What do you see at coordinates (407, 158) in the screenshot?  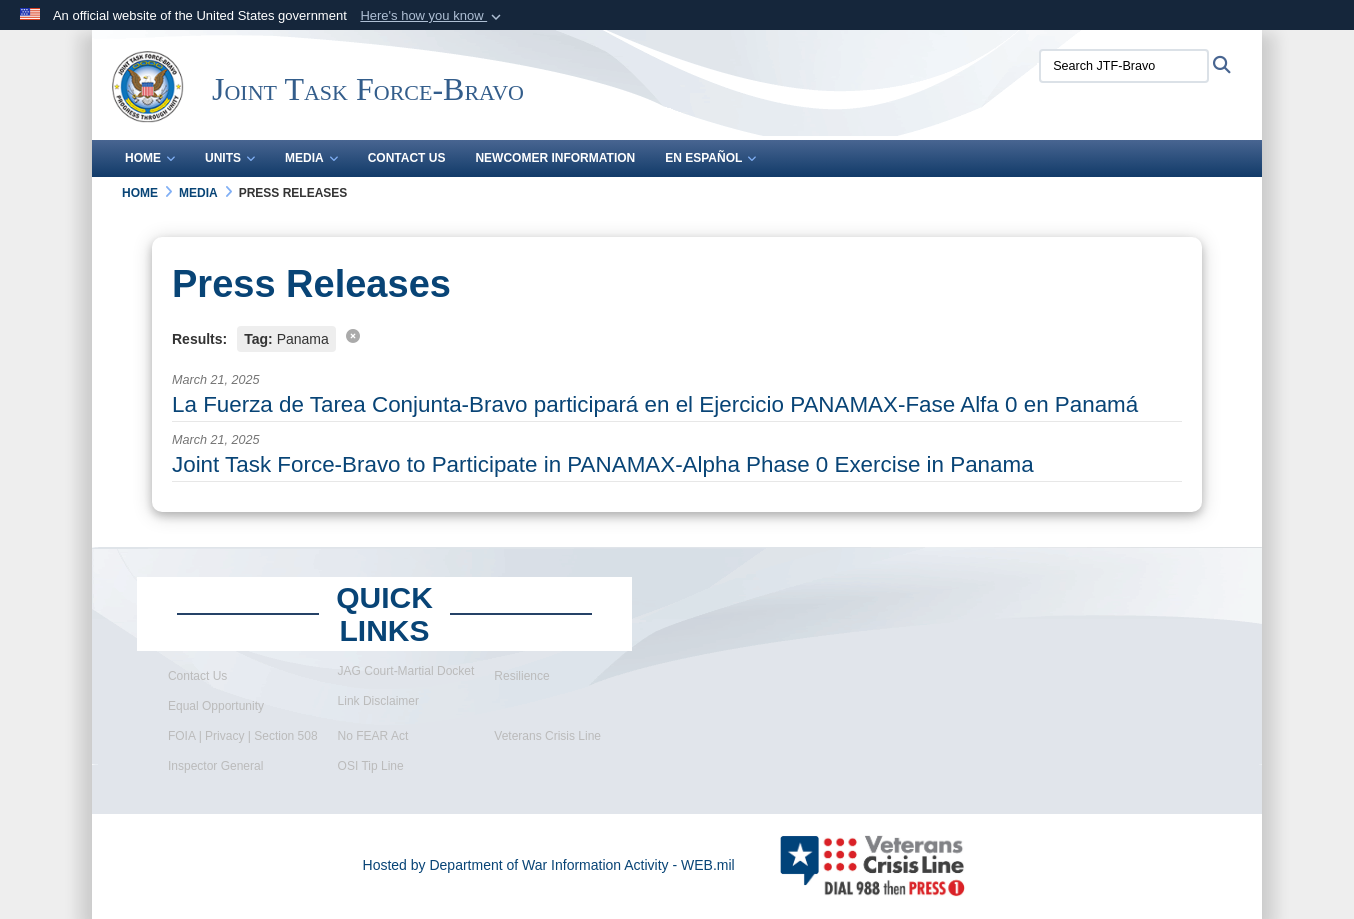 I see `Contact Us` at bounding box center [407, 158].